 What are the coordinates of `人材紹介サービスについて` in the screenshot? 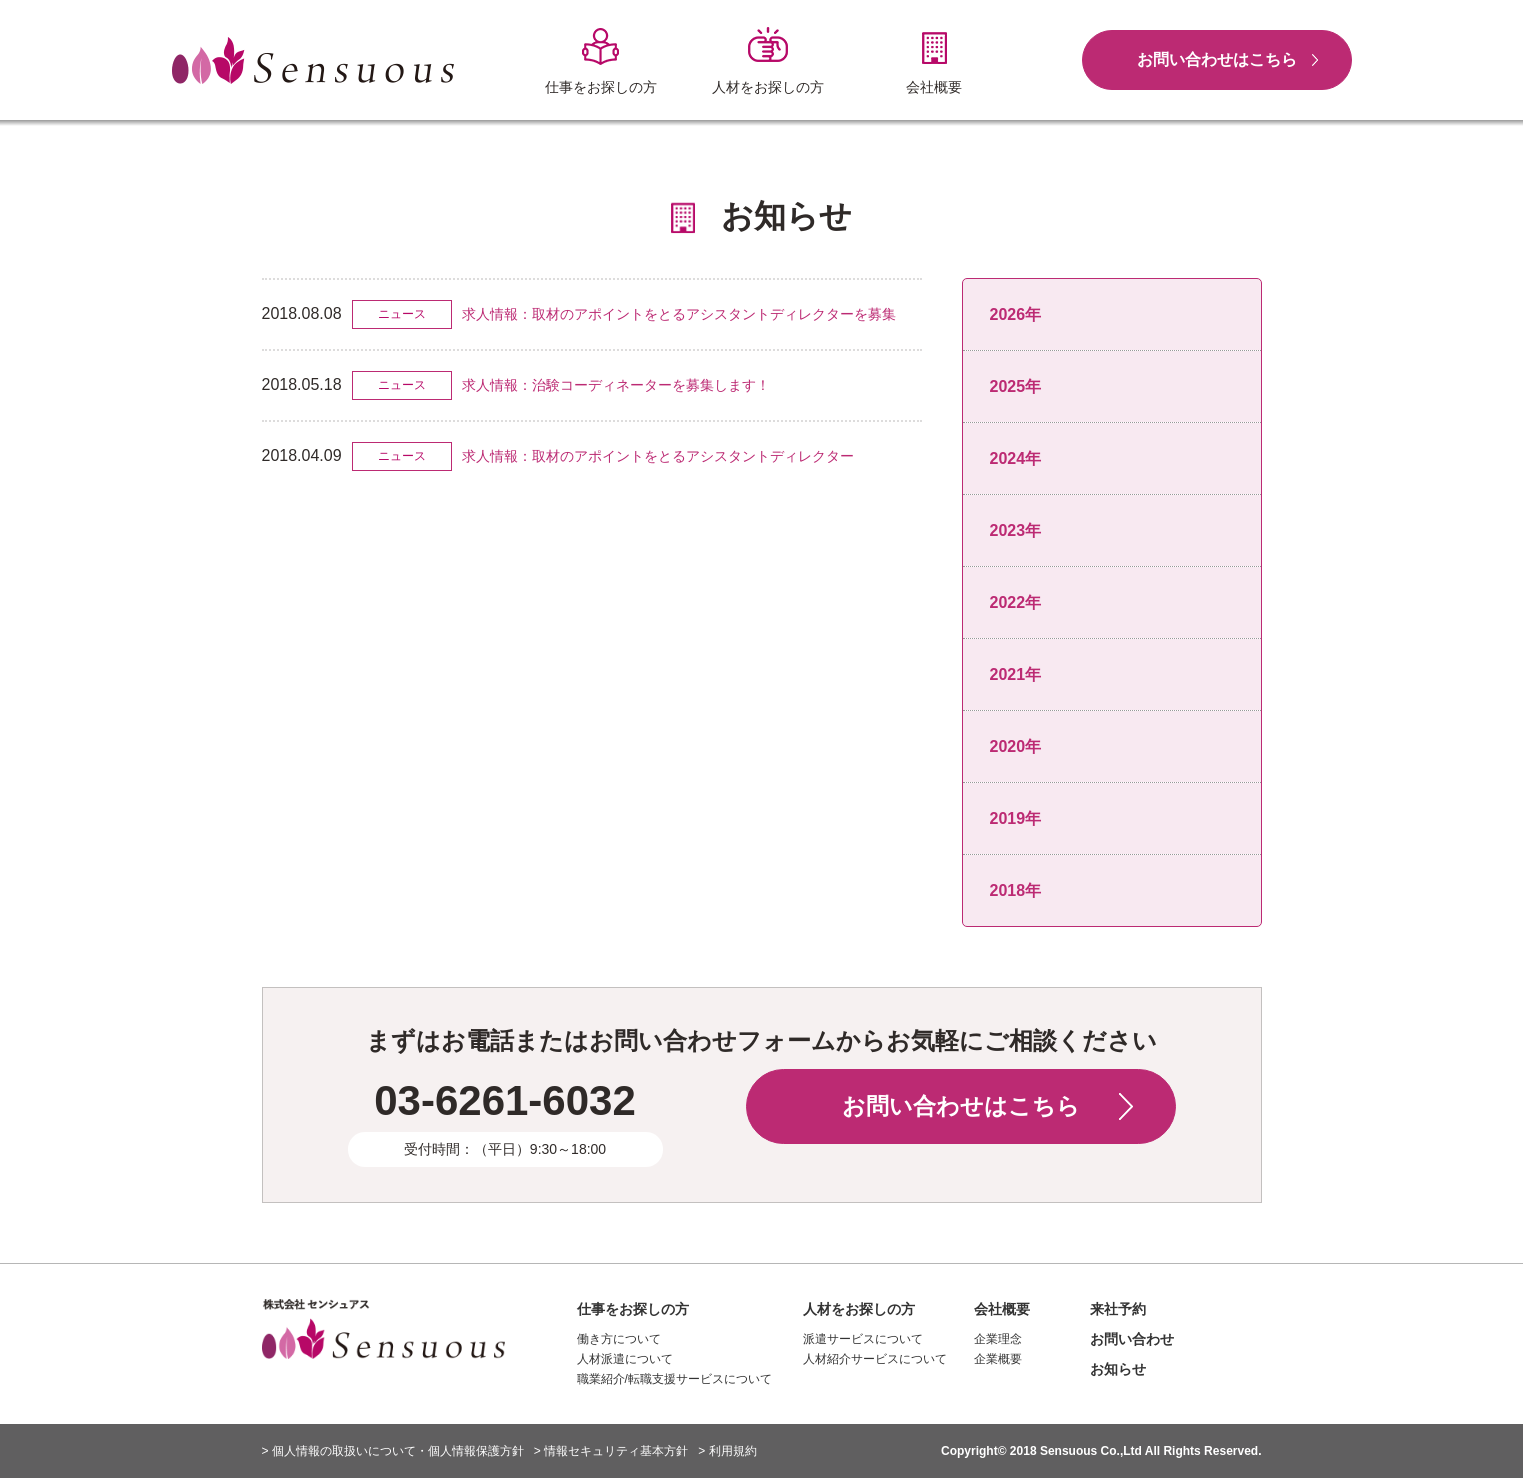 It's located at (875, 1359).